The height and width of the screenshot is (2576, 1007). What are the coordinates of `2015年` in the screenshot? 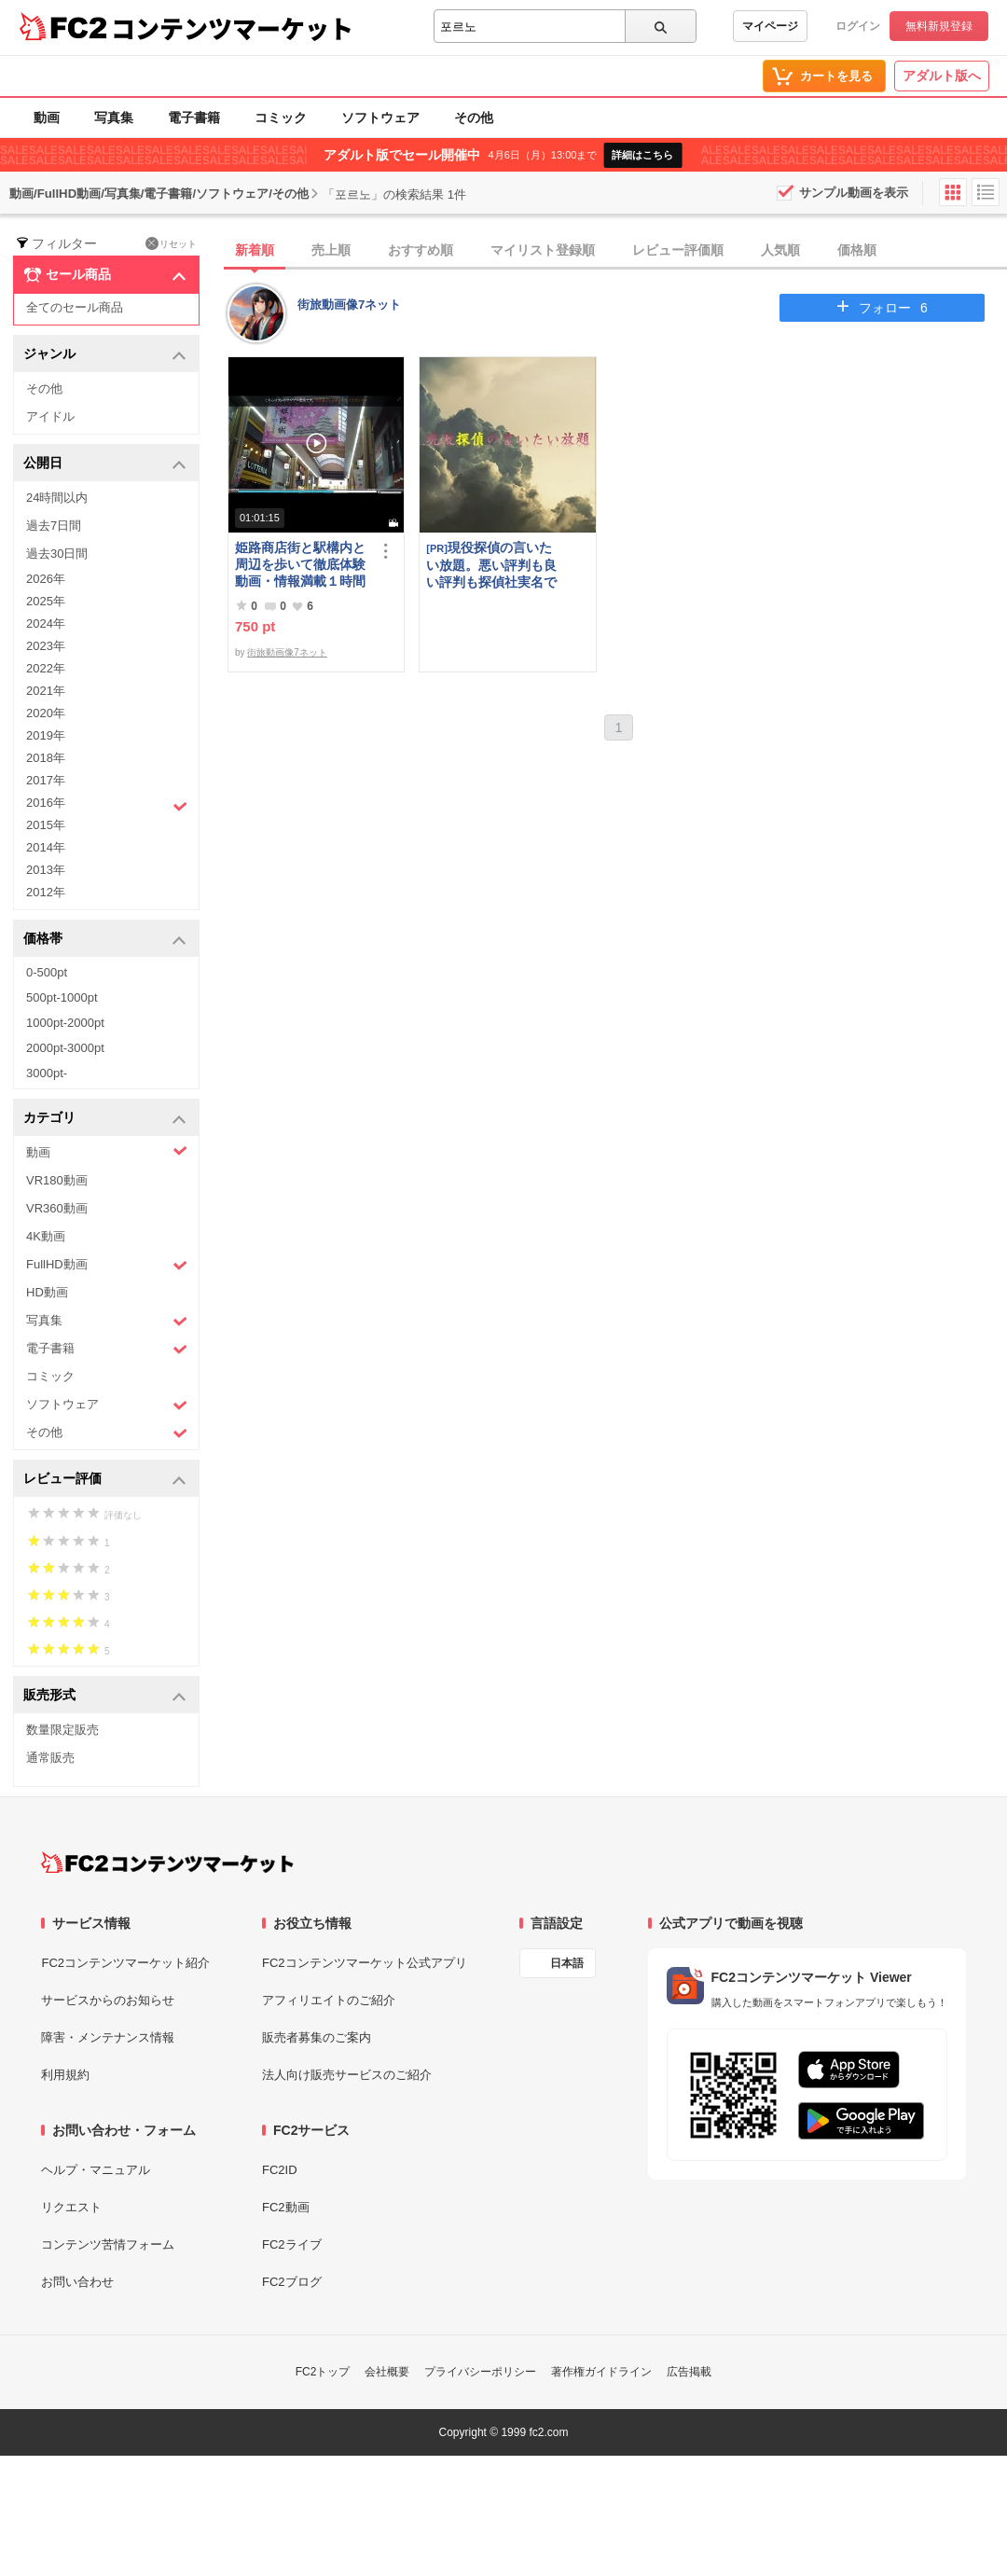 It's located at (45, 825).